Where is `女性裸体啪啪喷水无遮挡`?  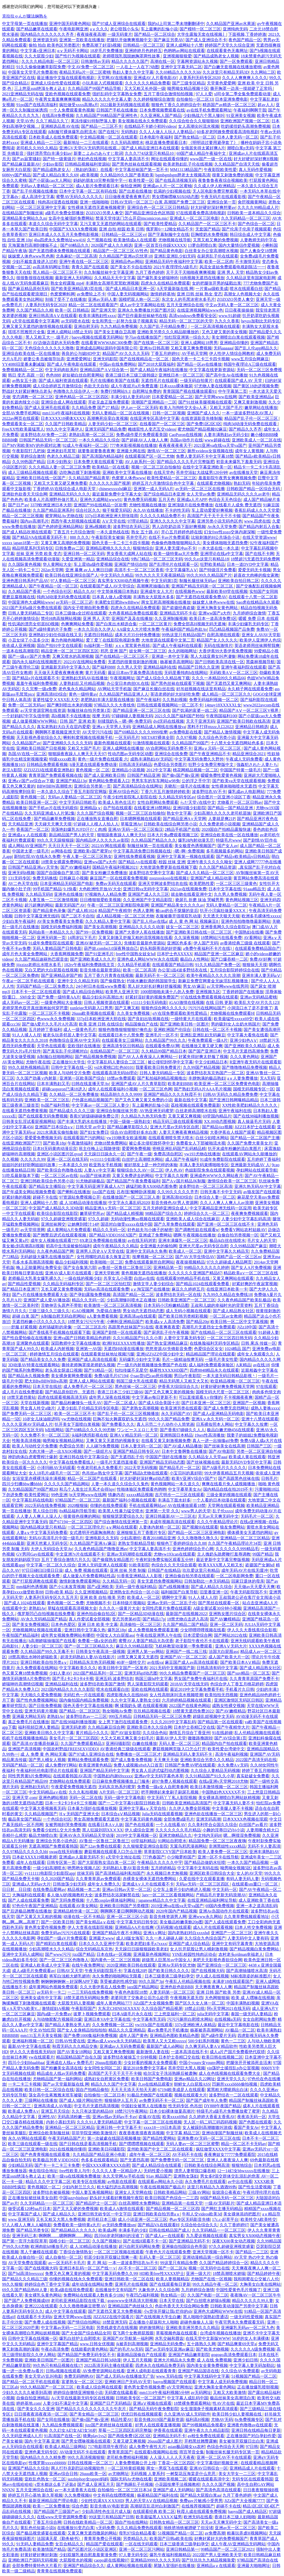
女性裸体啪啪喷水无遮挡 is located at coordinates (233, 786).